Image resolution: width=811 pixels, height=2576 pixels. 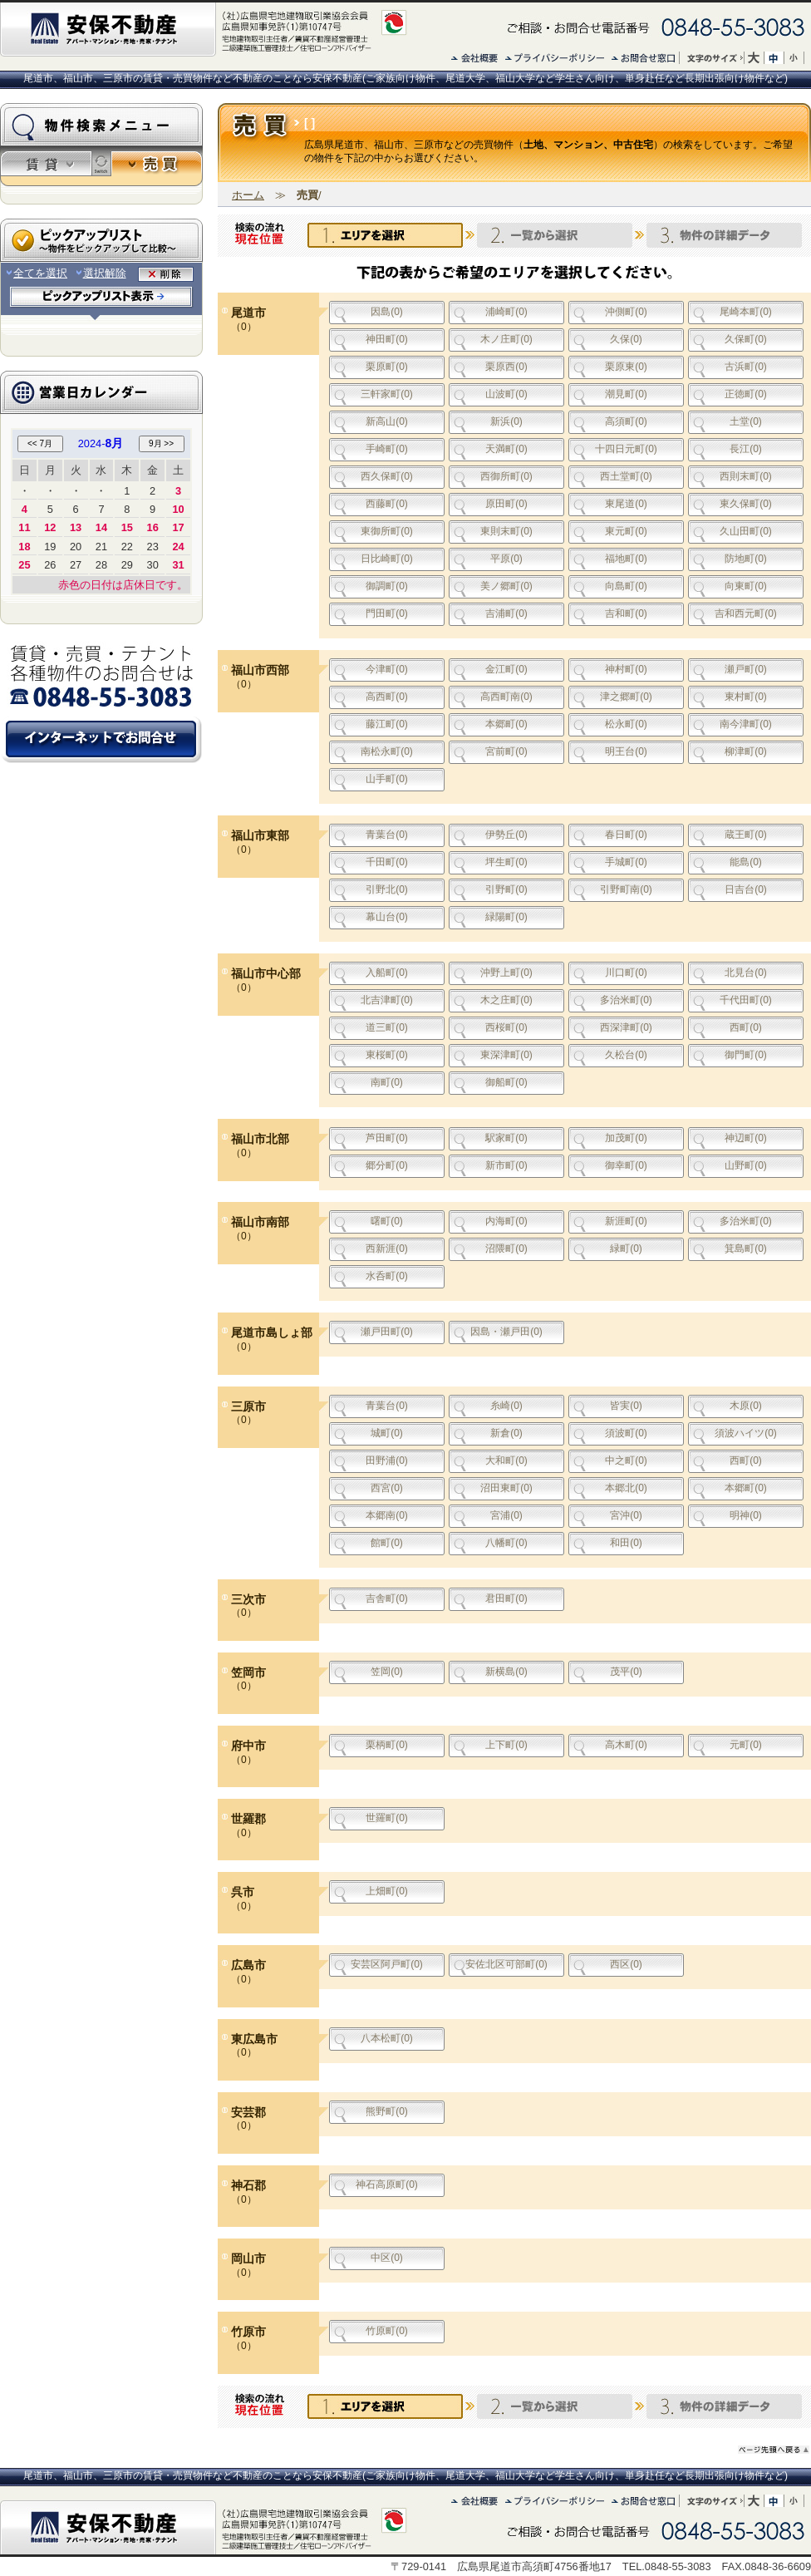 What do you see at coordinates (506, 394) in the screenshot?
I see `山波町(0)` at bounding box center [506, 394].